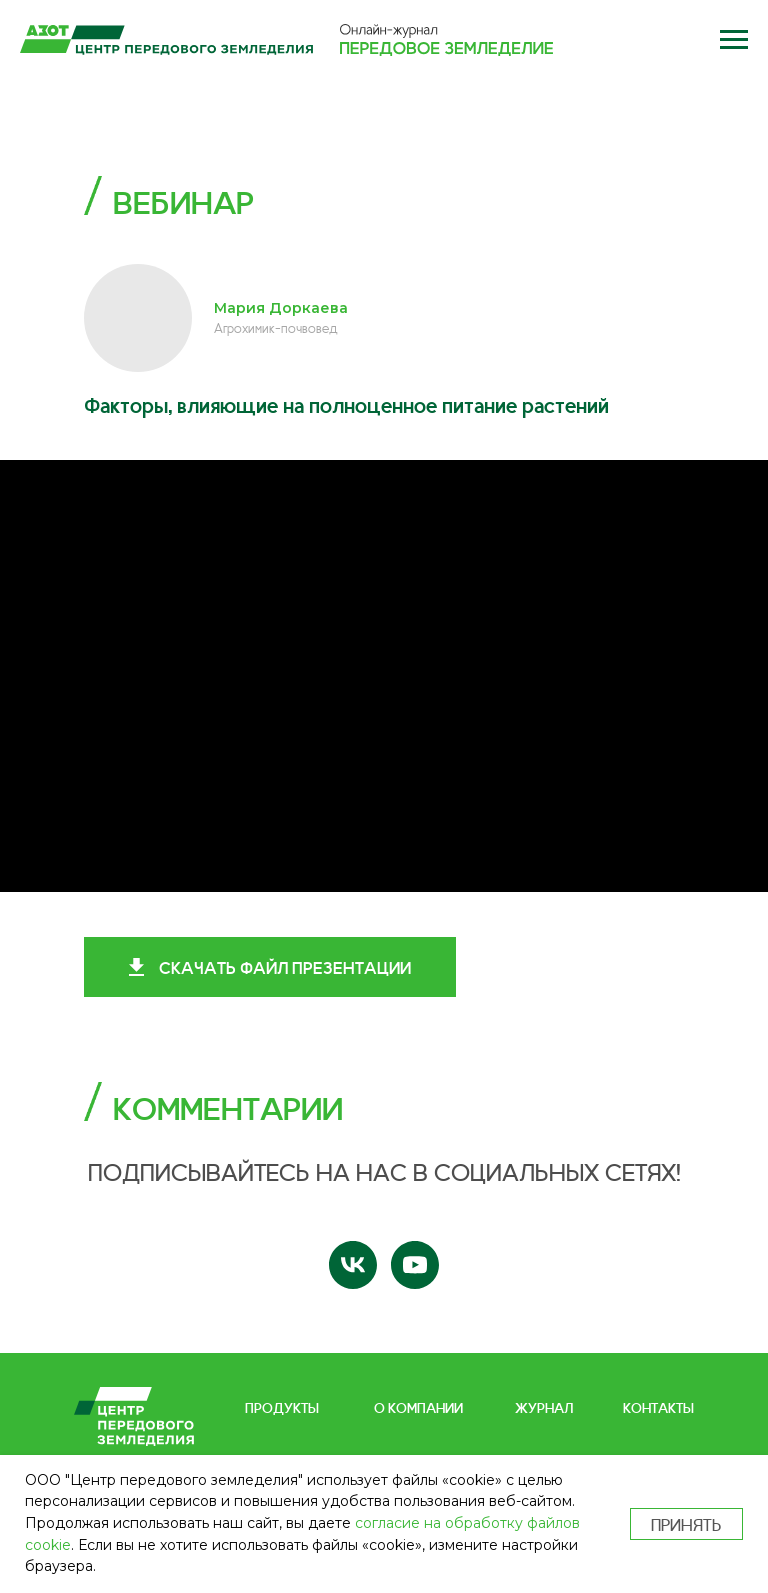 The image size is (768, 1593). I want to click on [vk], so click(353, 1265).